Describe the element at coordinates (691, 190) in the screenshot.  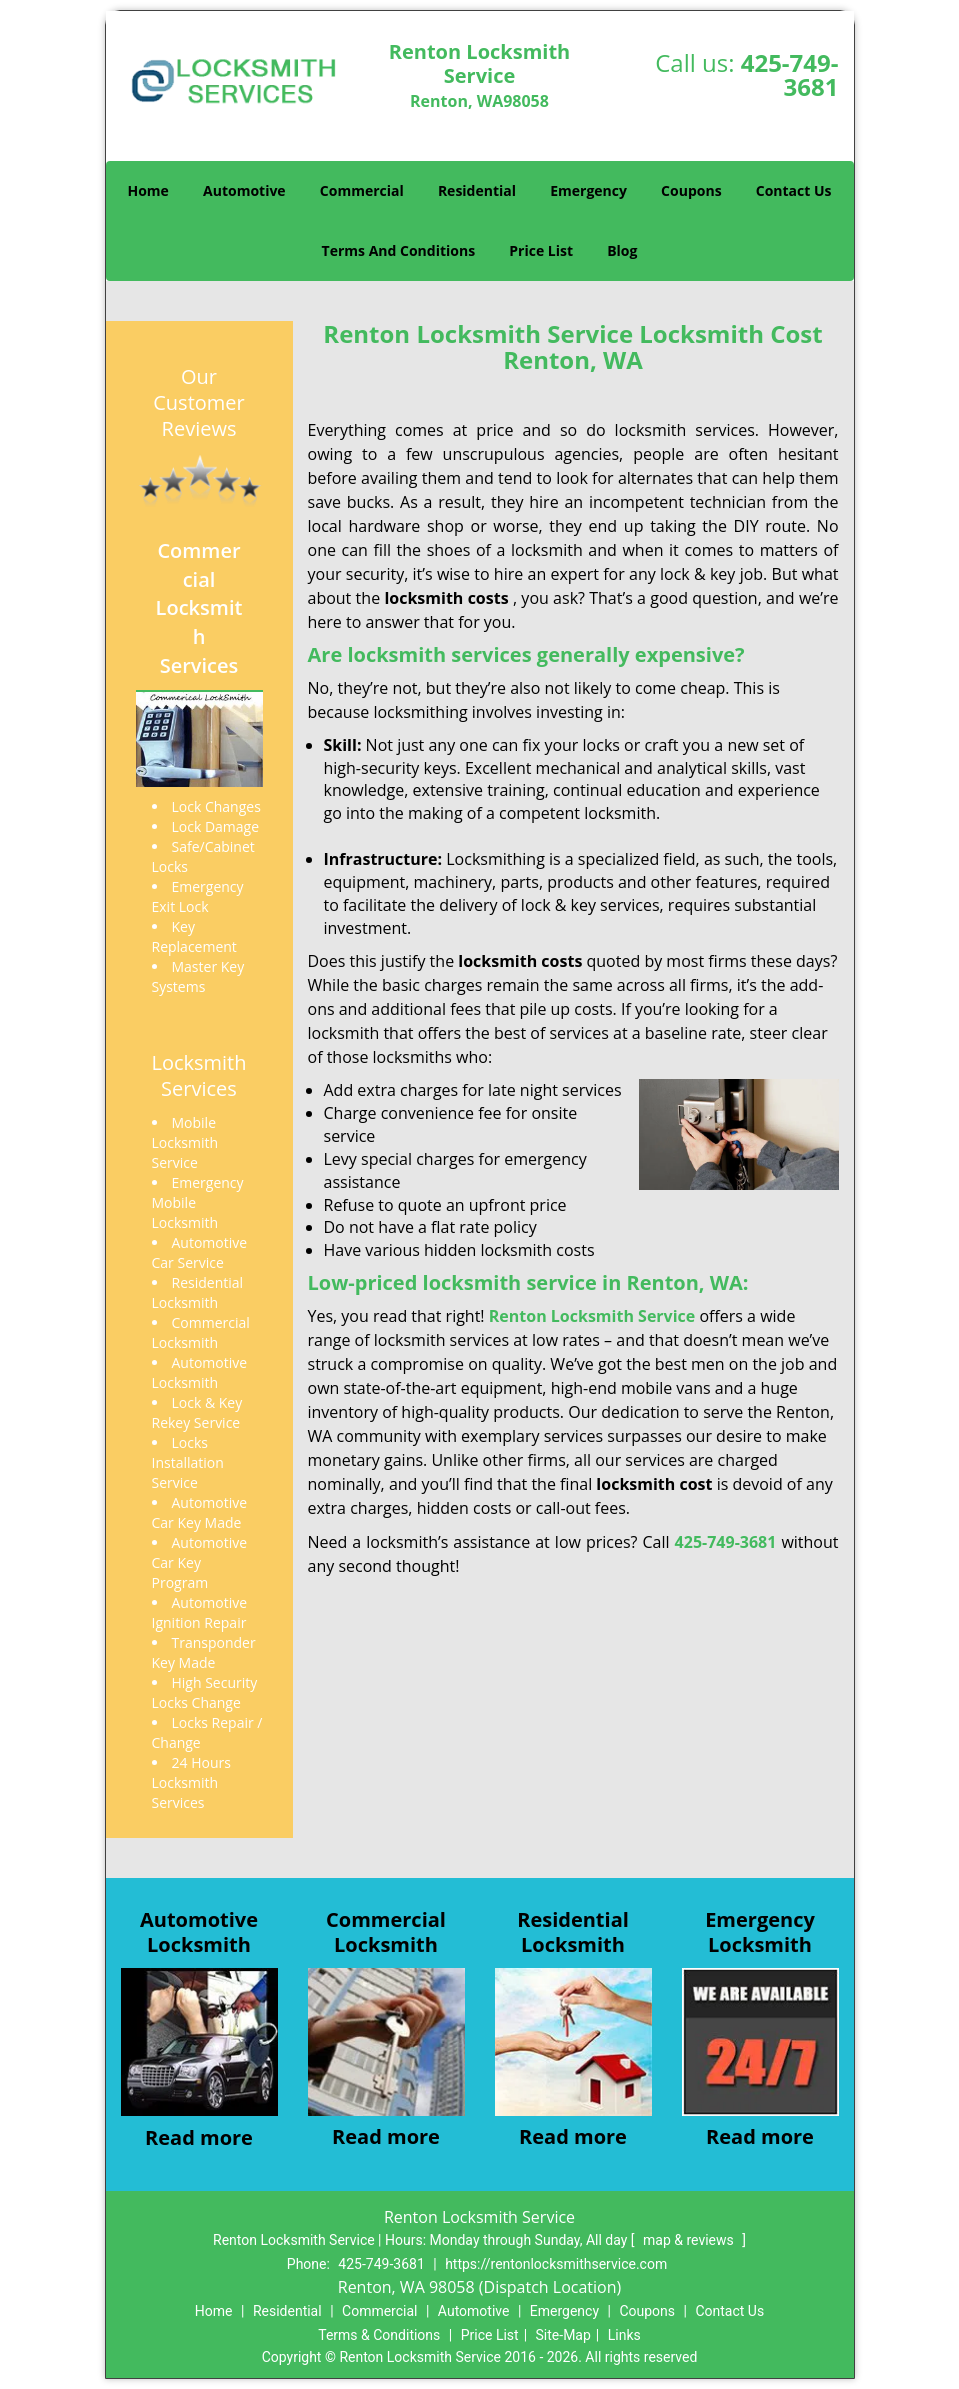
I see `Coupons` at that location.